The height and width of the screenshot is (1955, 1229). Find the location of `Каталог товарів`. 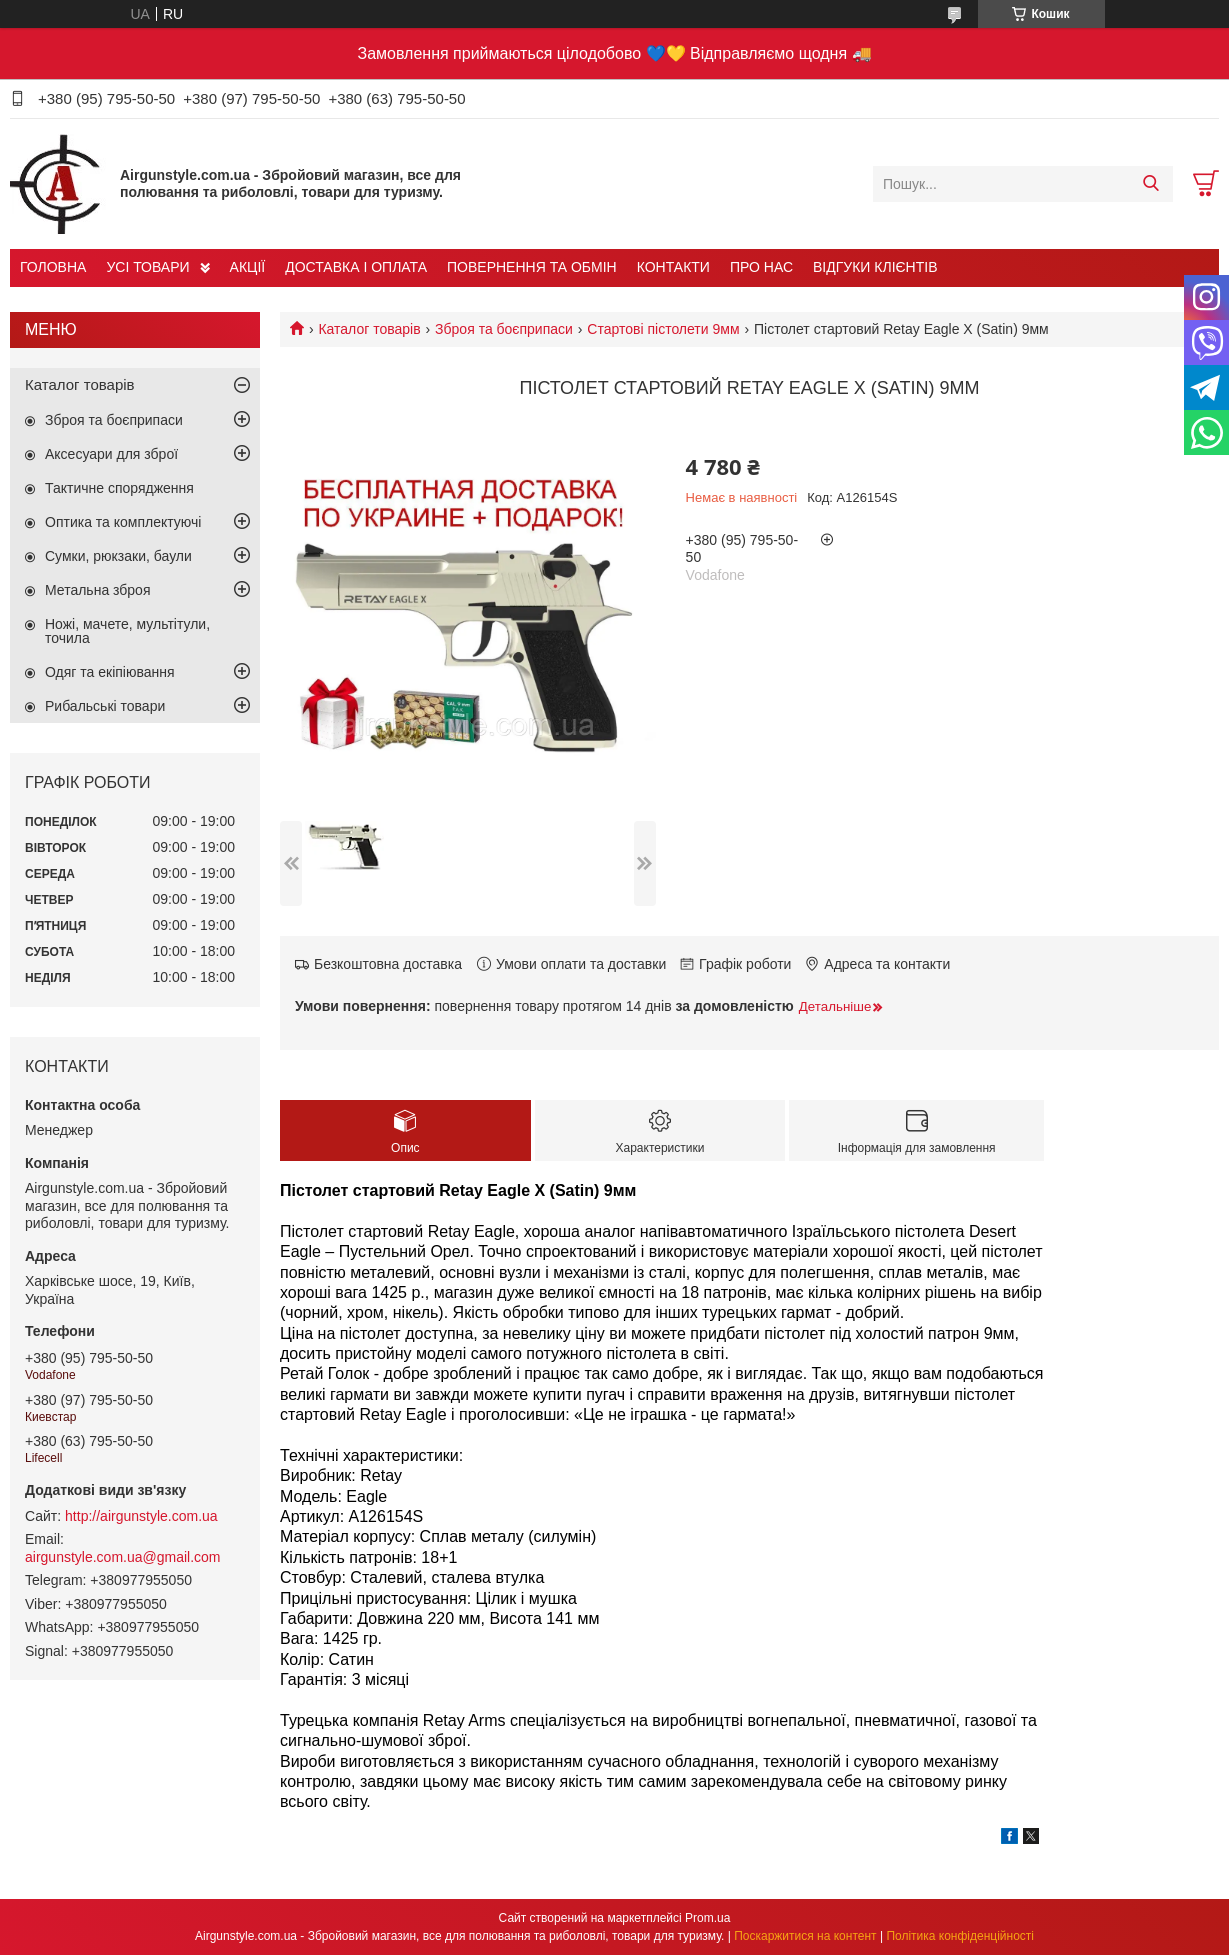

Каталог товарів is located at coordinates (369, 329).